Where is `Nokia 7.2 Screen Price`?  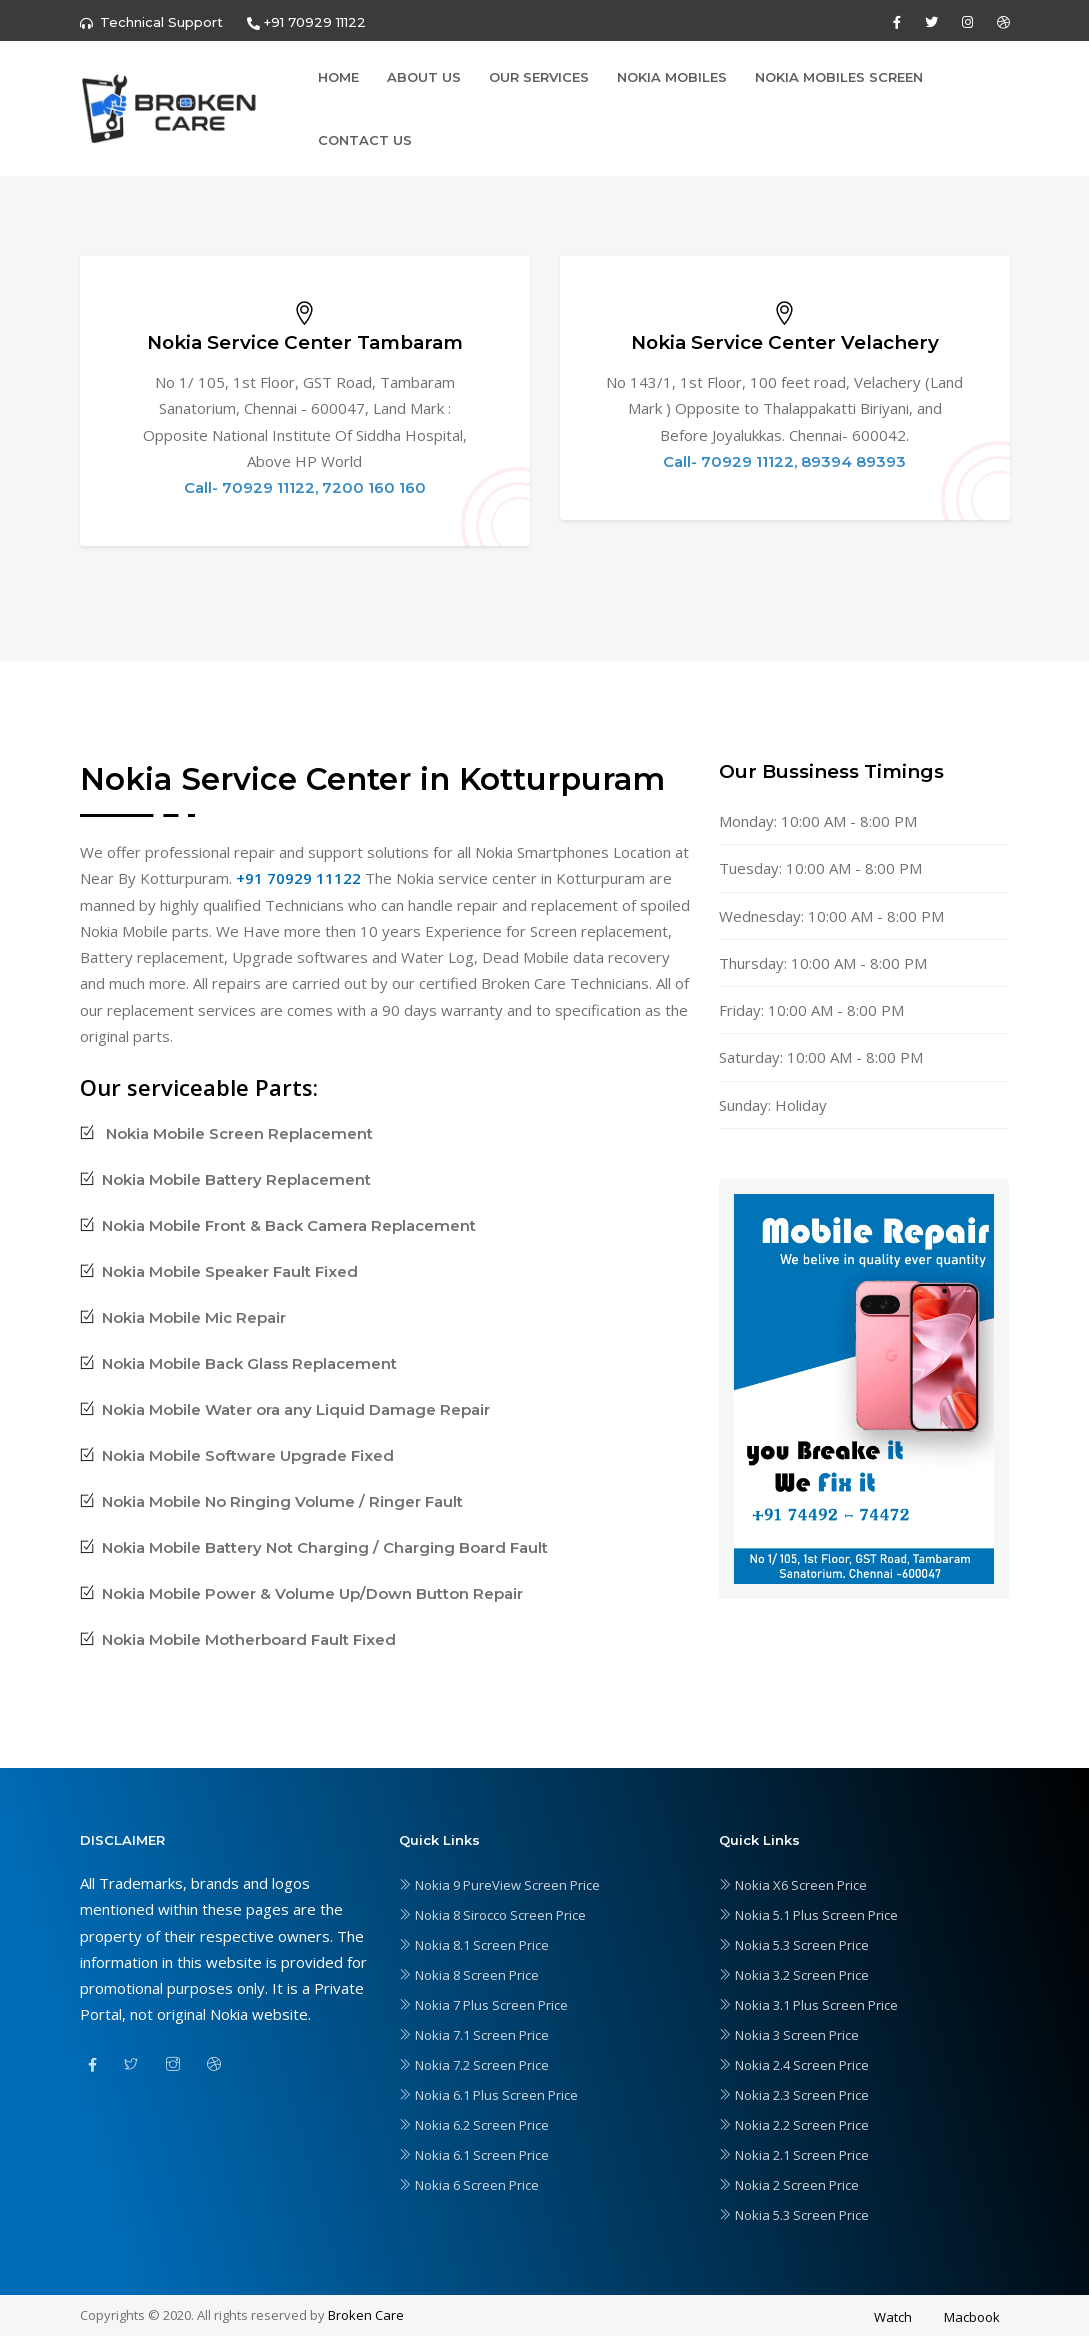 Nokia 7.2 Screen Price is located at coordinates (474, 2065).